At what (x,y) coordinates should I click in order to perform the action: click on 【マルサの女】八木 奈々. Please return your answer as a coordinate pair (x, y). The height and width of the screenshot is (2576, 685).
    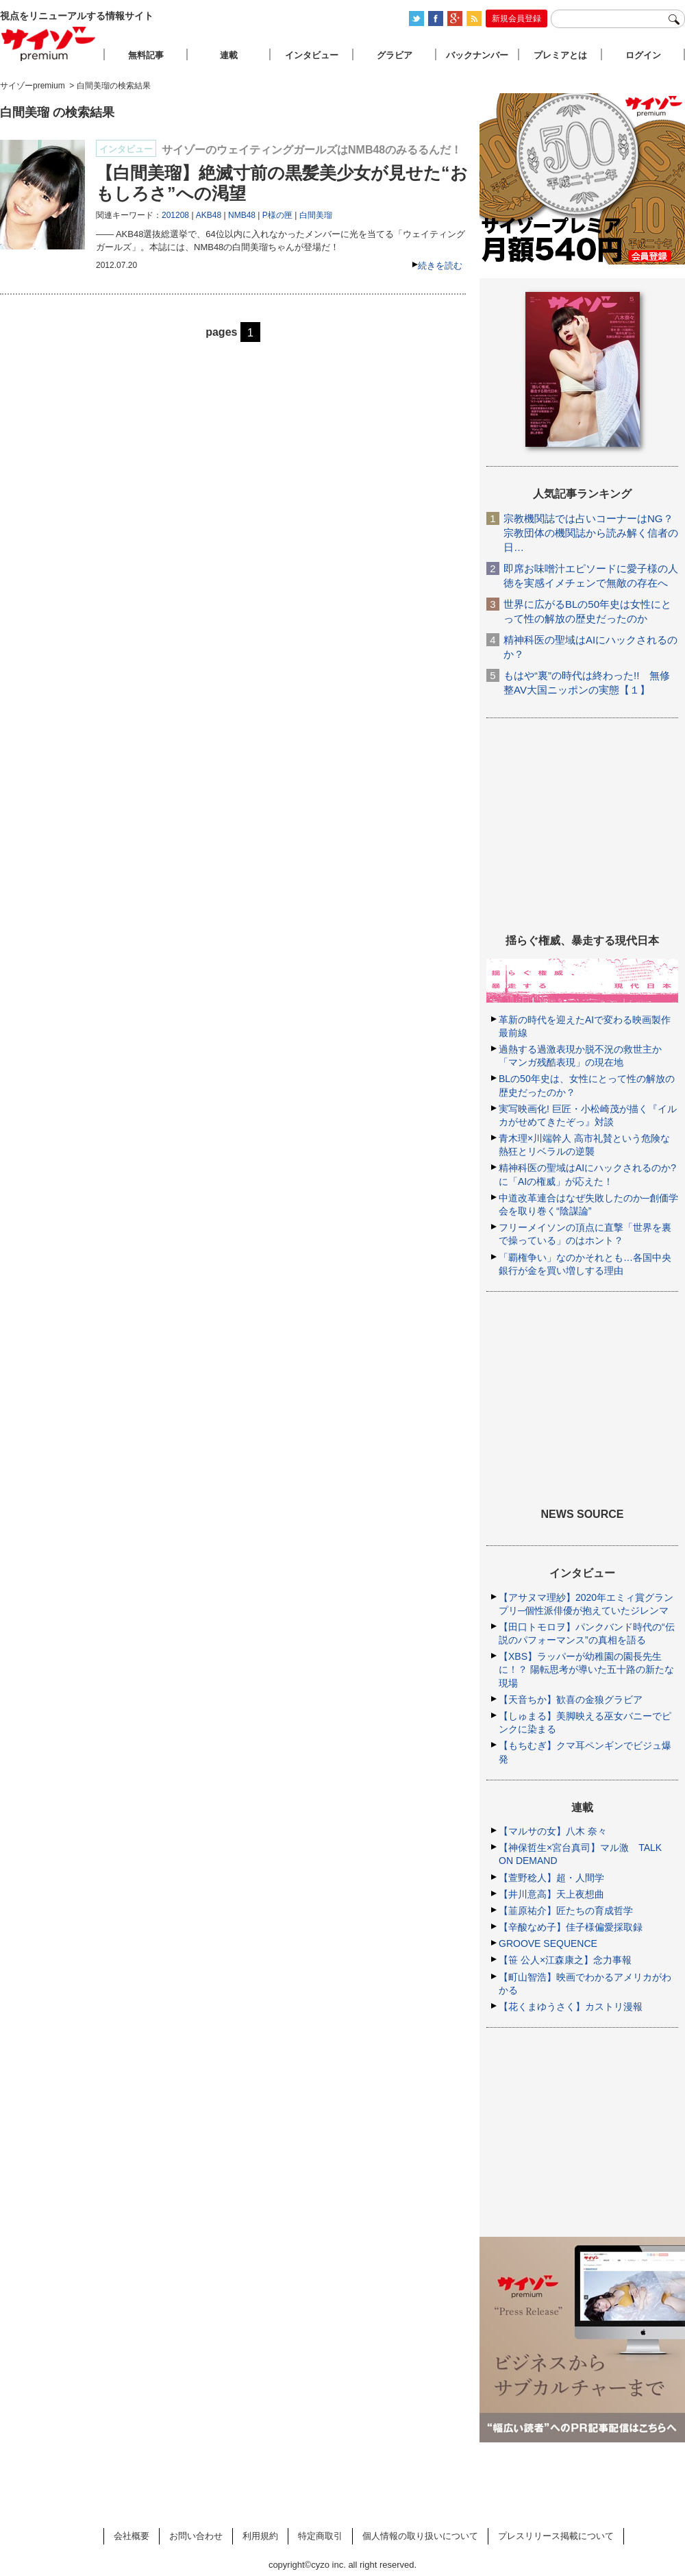
    Looking at the image, I should click on (553, 1831).